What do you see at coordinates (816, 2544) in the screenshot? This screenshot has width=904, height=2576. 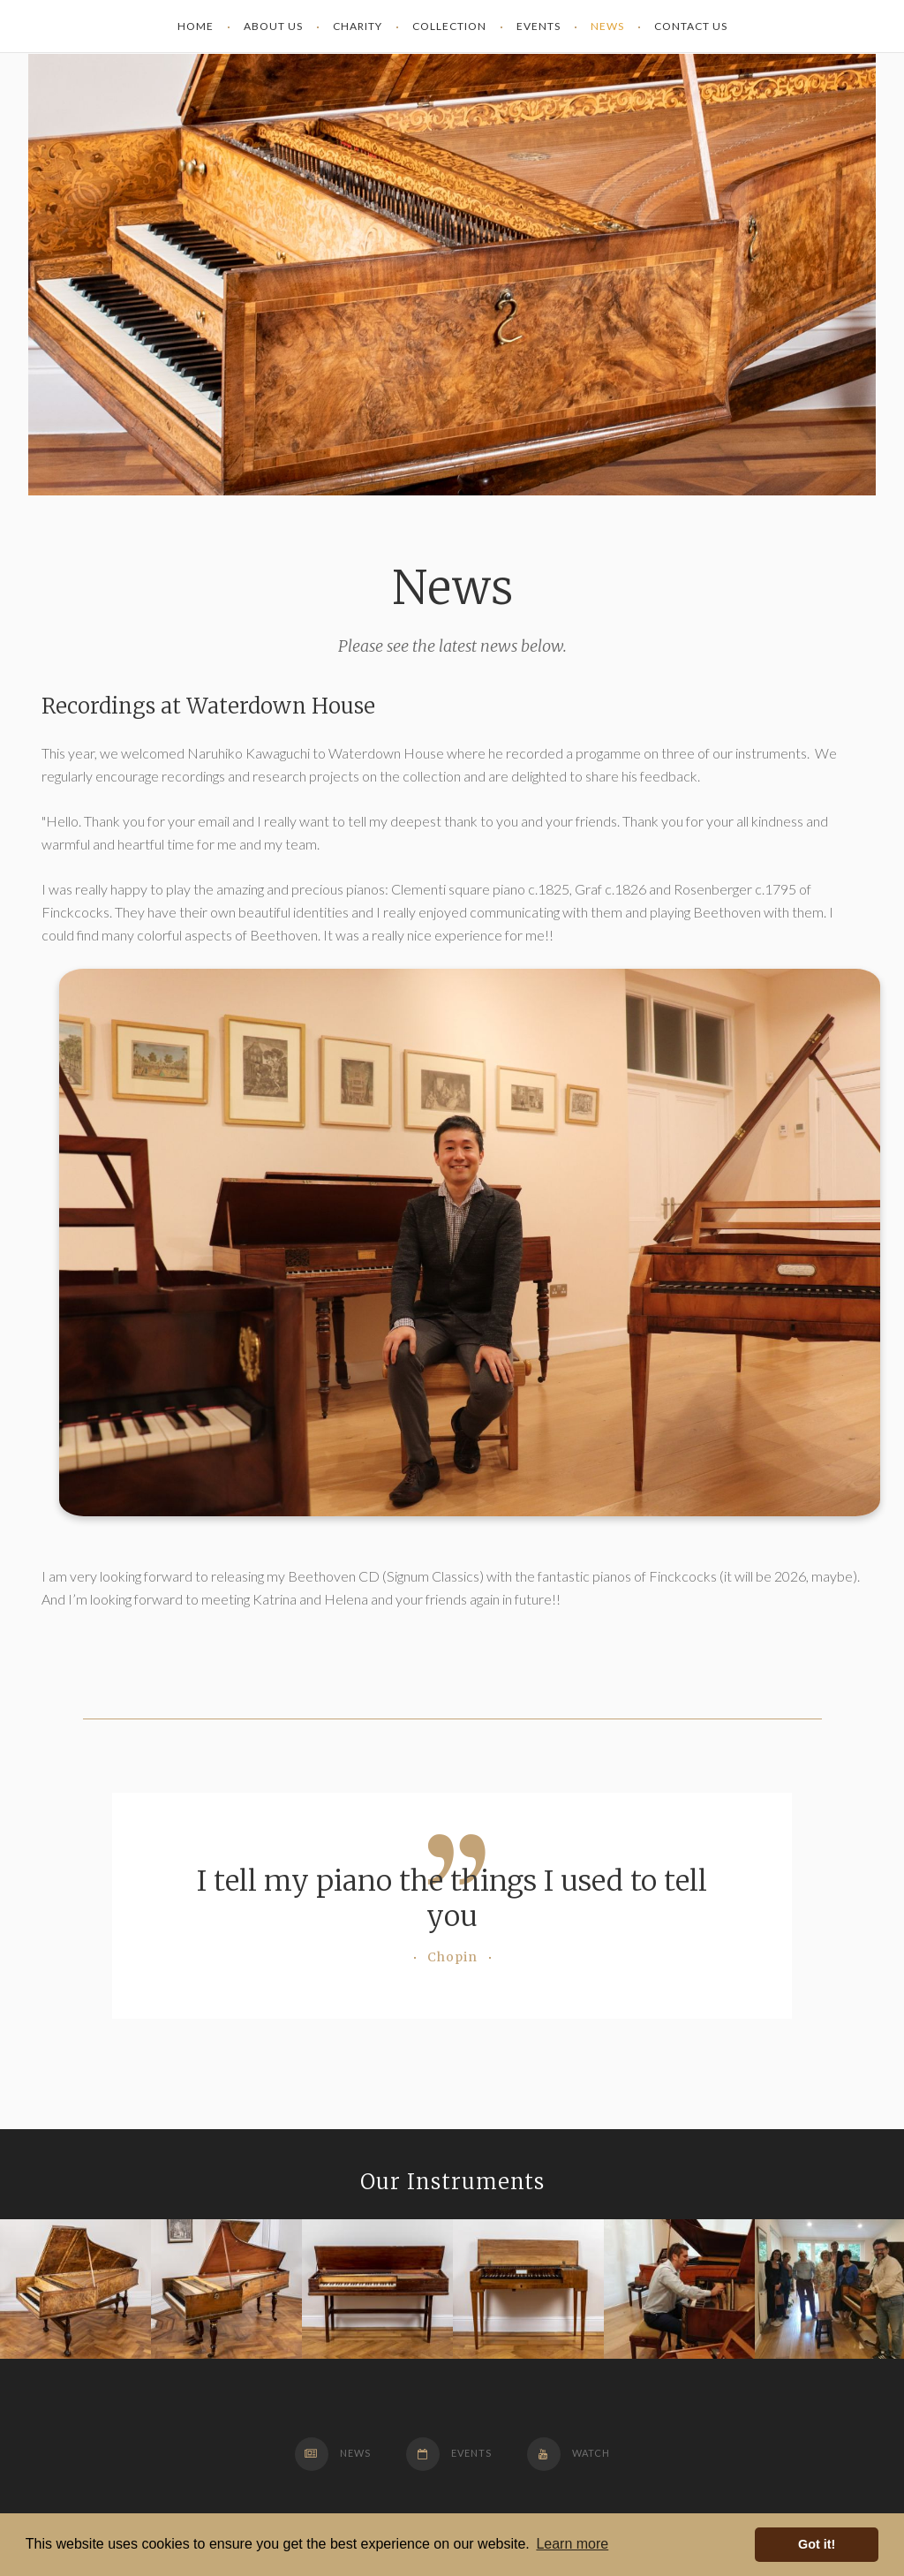 I see `Got it! [button]` at bounding box center [816, 2544].